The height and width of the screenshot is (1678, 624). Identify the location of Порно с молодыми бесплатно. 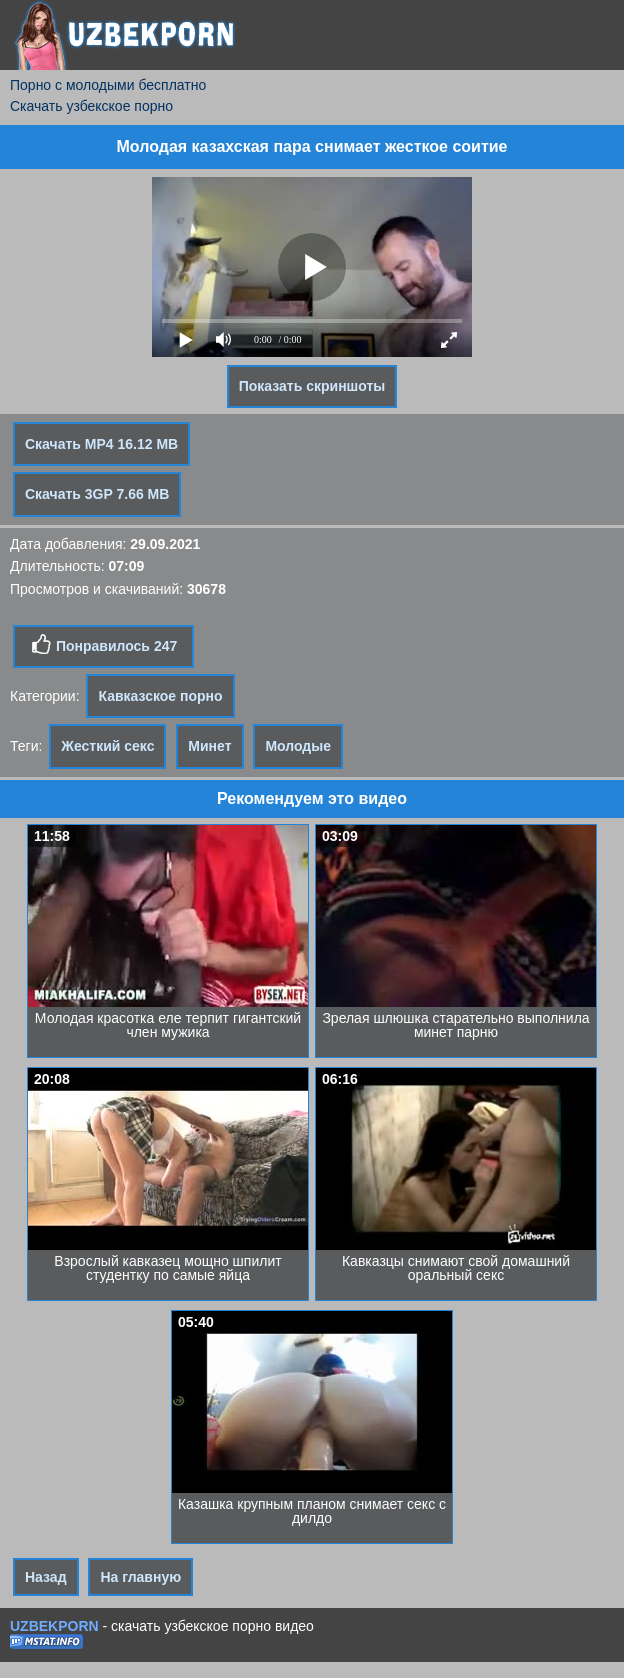
(108, 85).